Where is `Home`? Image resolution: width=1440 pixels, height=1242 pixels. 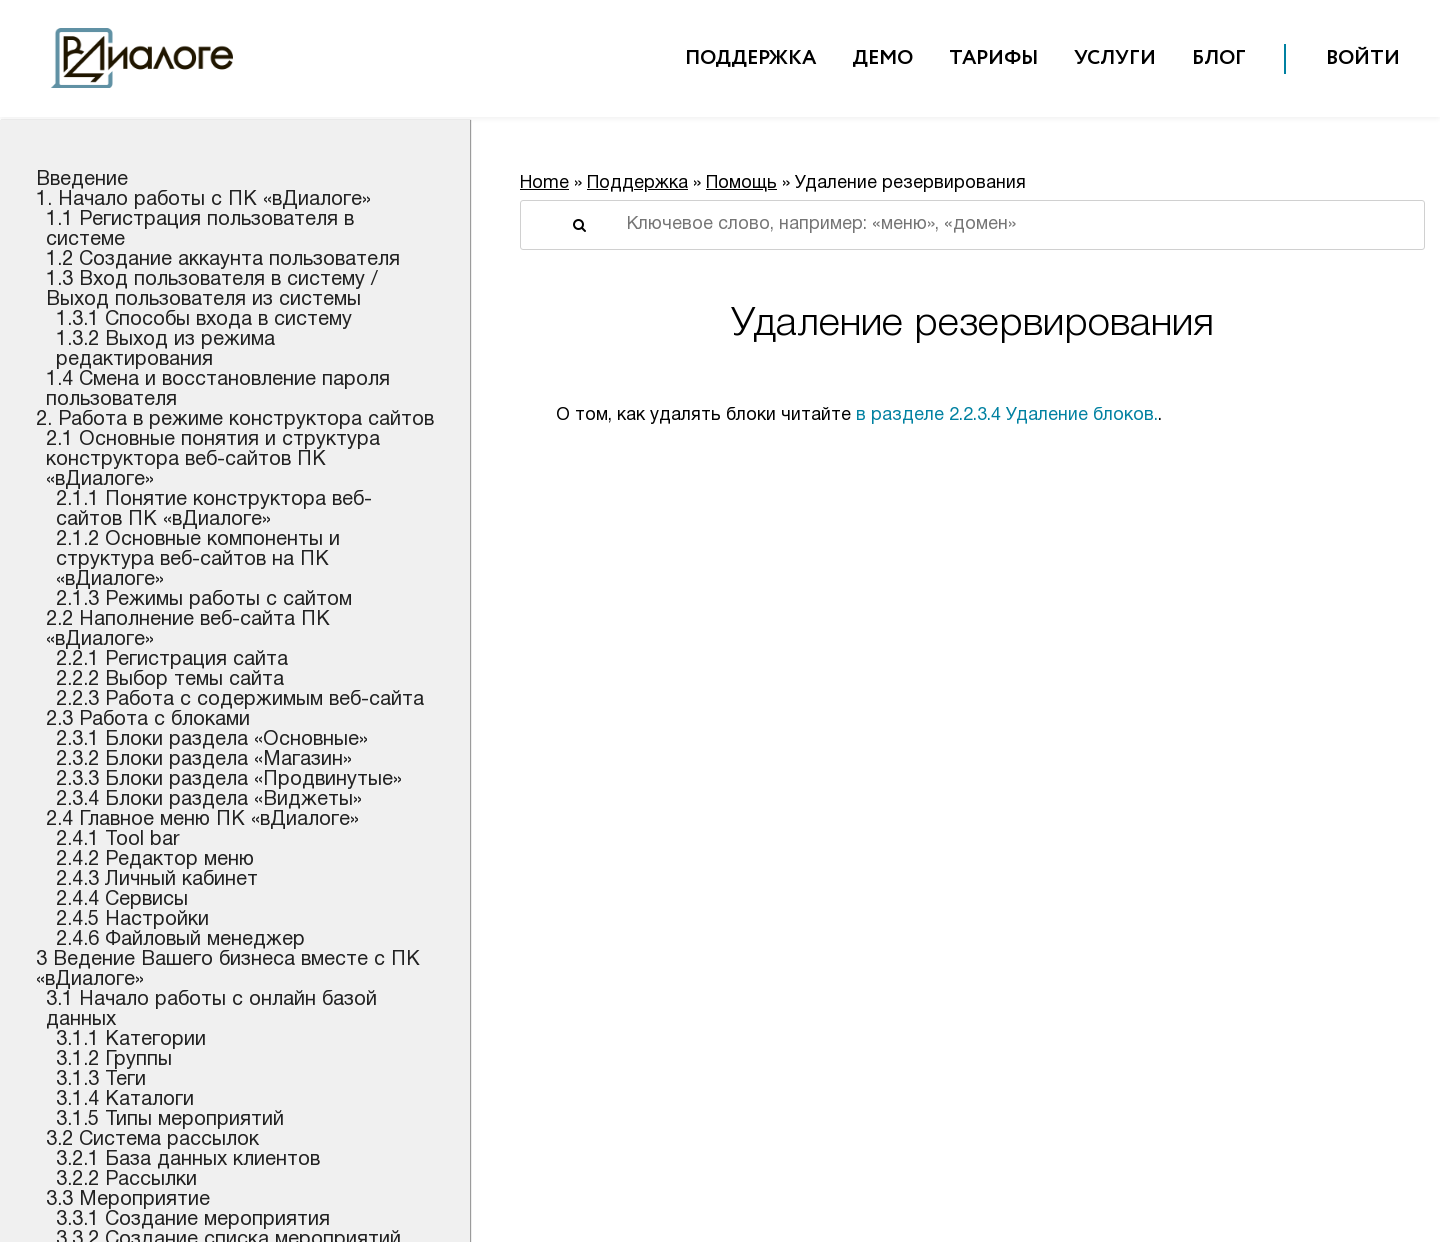
Home is located at coordinates (544, 183).